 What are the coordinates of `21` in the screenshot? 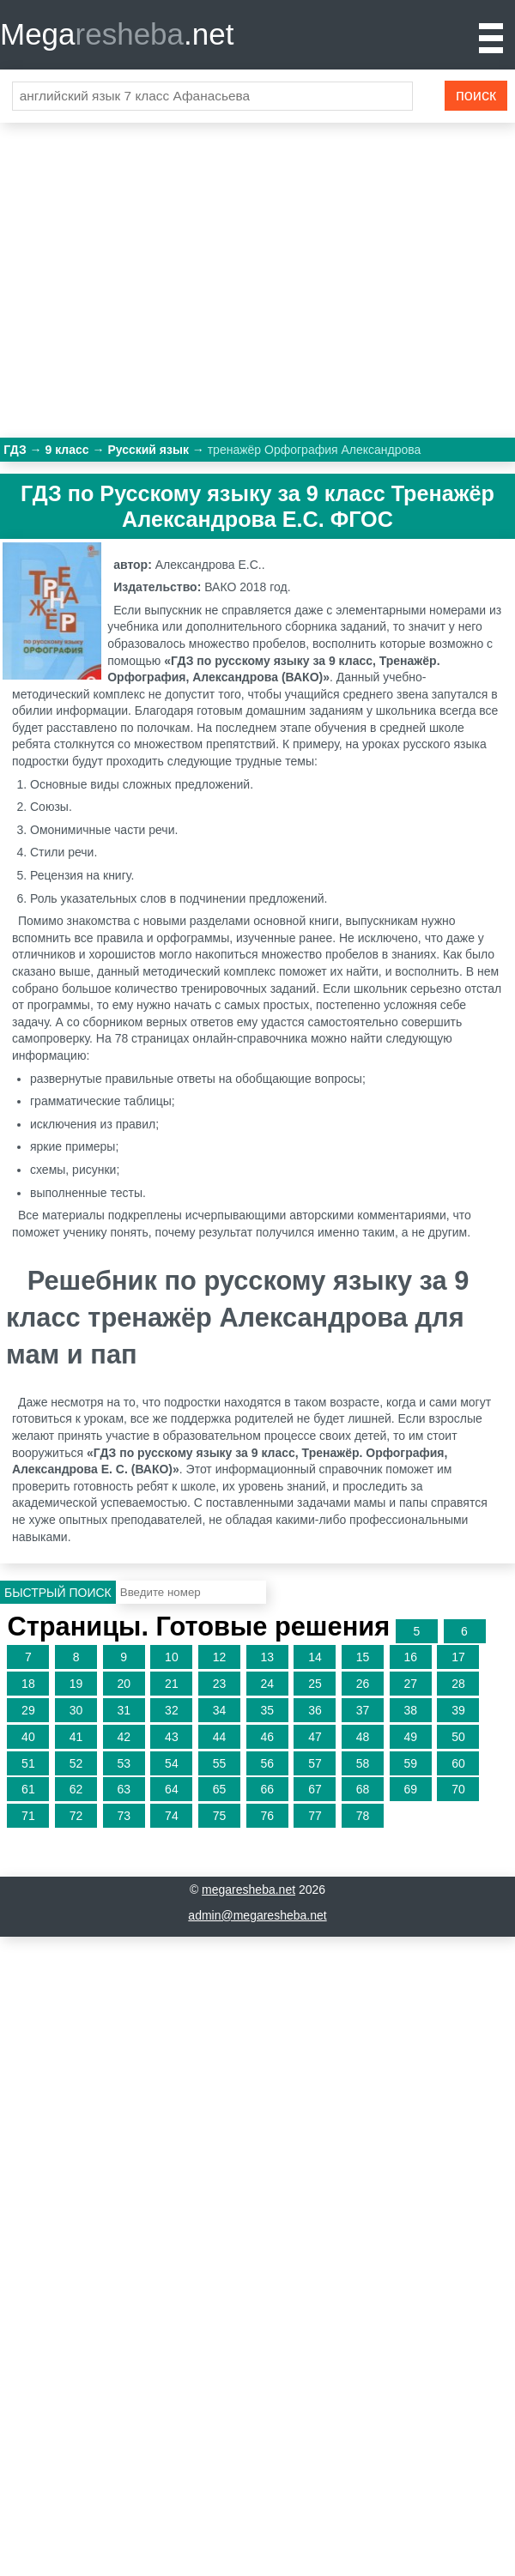 It's located at (172, 1683).